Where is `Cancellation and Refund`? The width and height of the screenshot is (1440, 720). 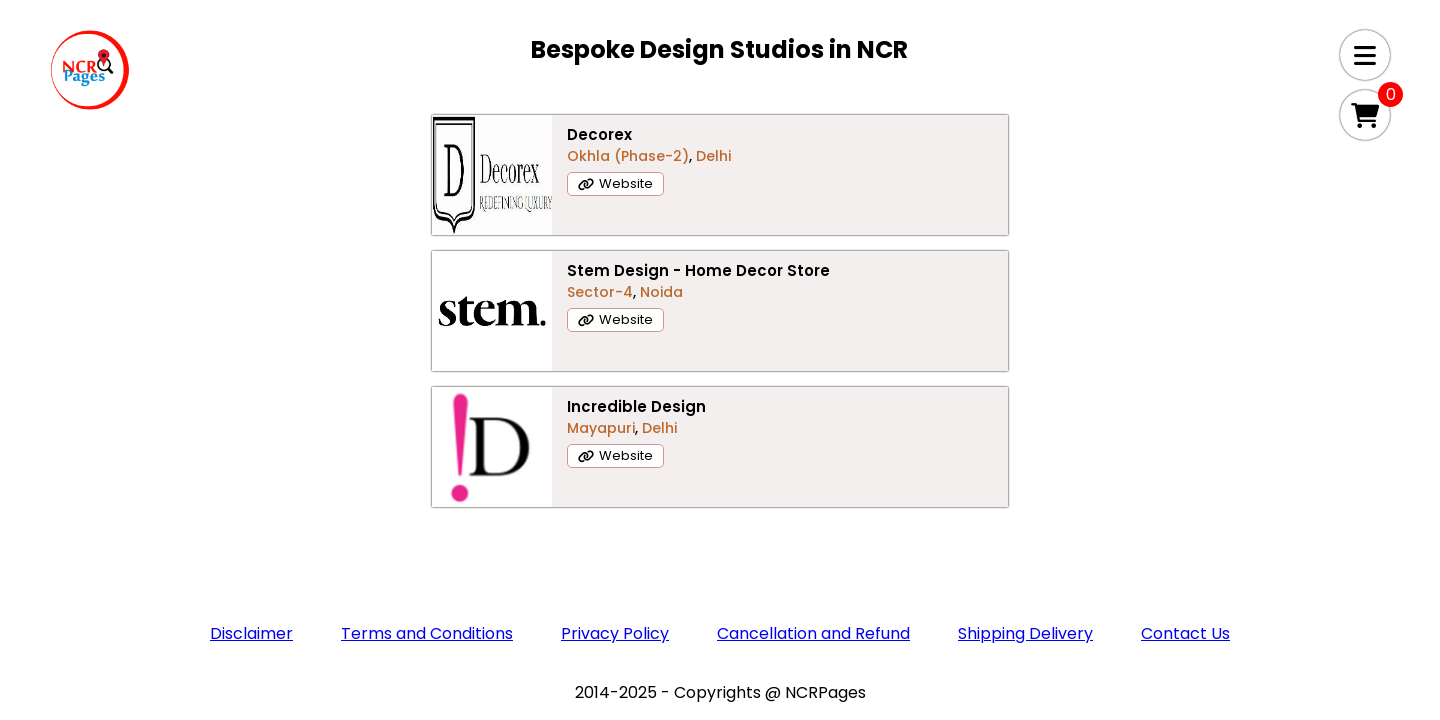
Cancellation and Refund is located at coordinates (813, 489).